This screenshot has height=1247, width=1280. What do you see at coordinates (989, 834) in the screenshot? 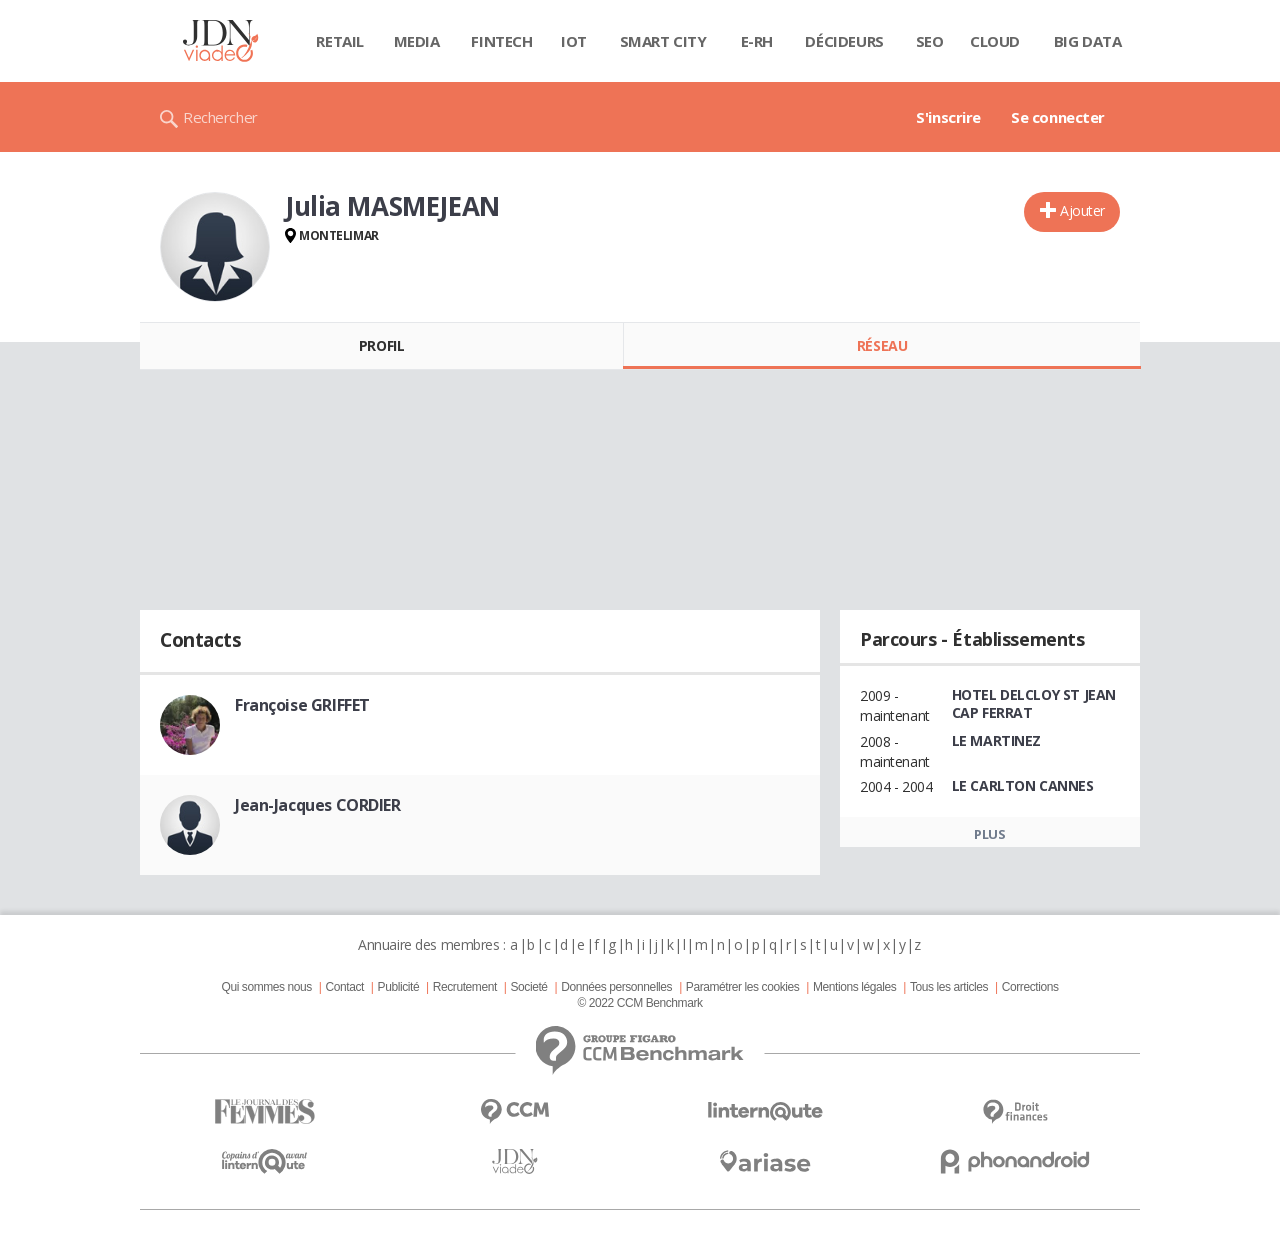
I see `Plus` at bounding box center [989, 834].